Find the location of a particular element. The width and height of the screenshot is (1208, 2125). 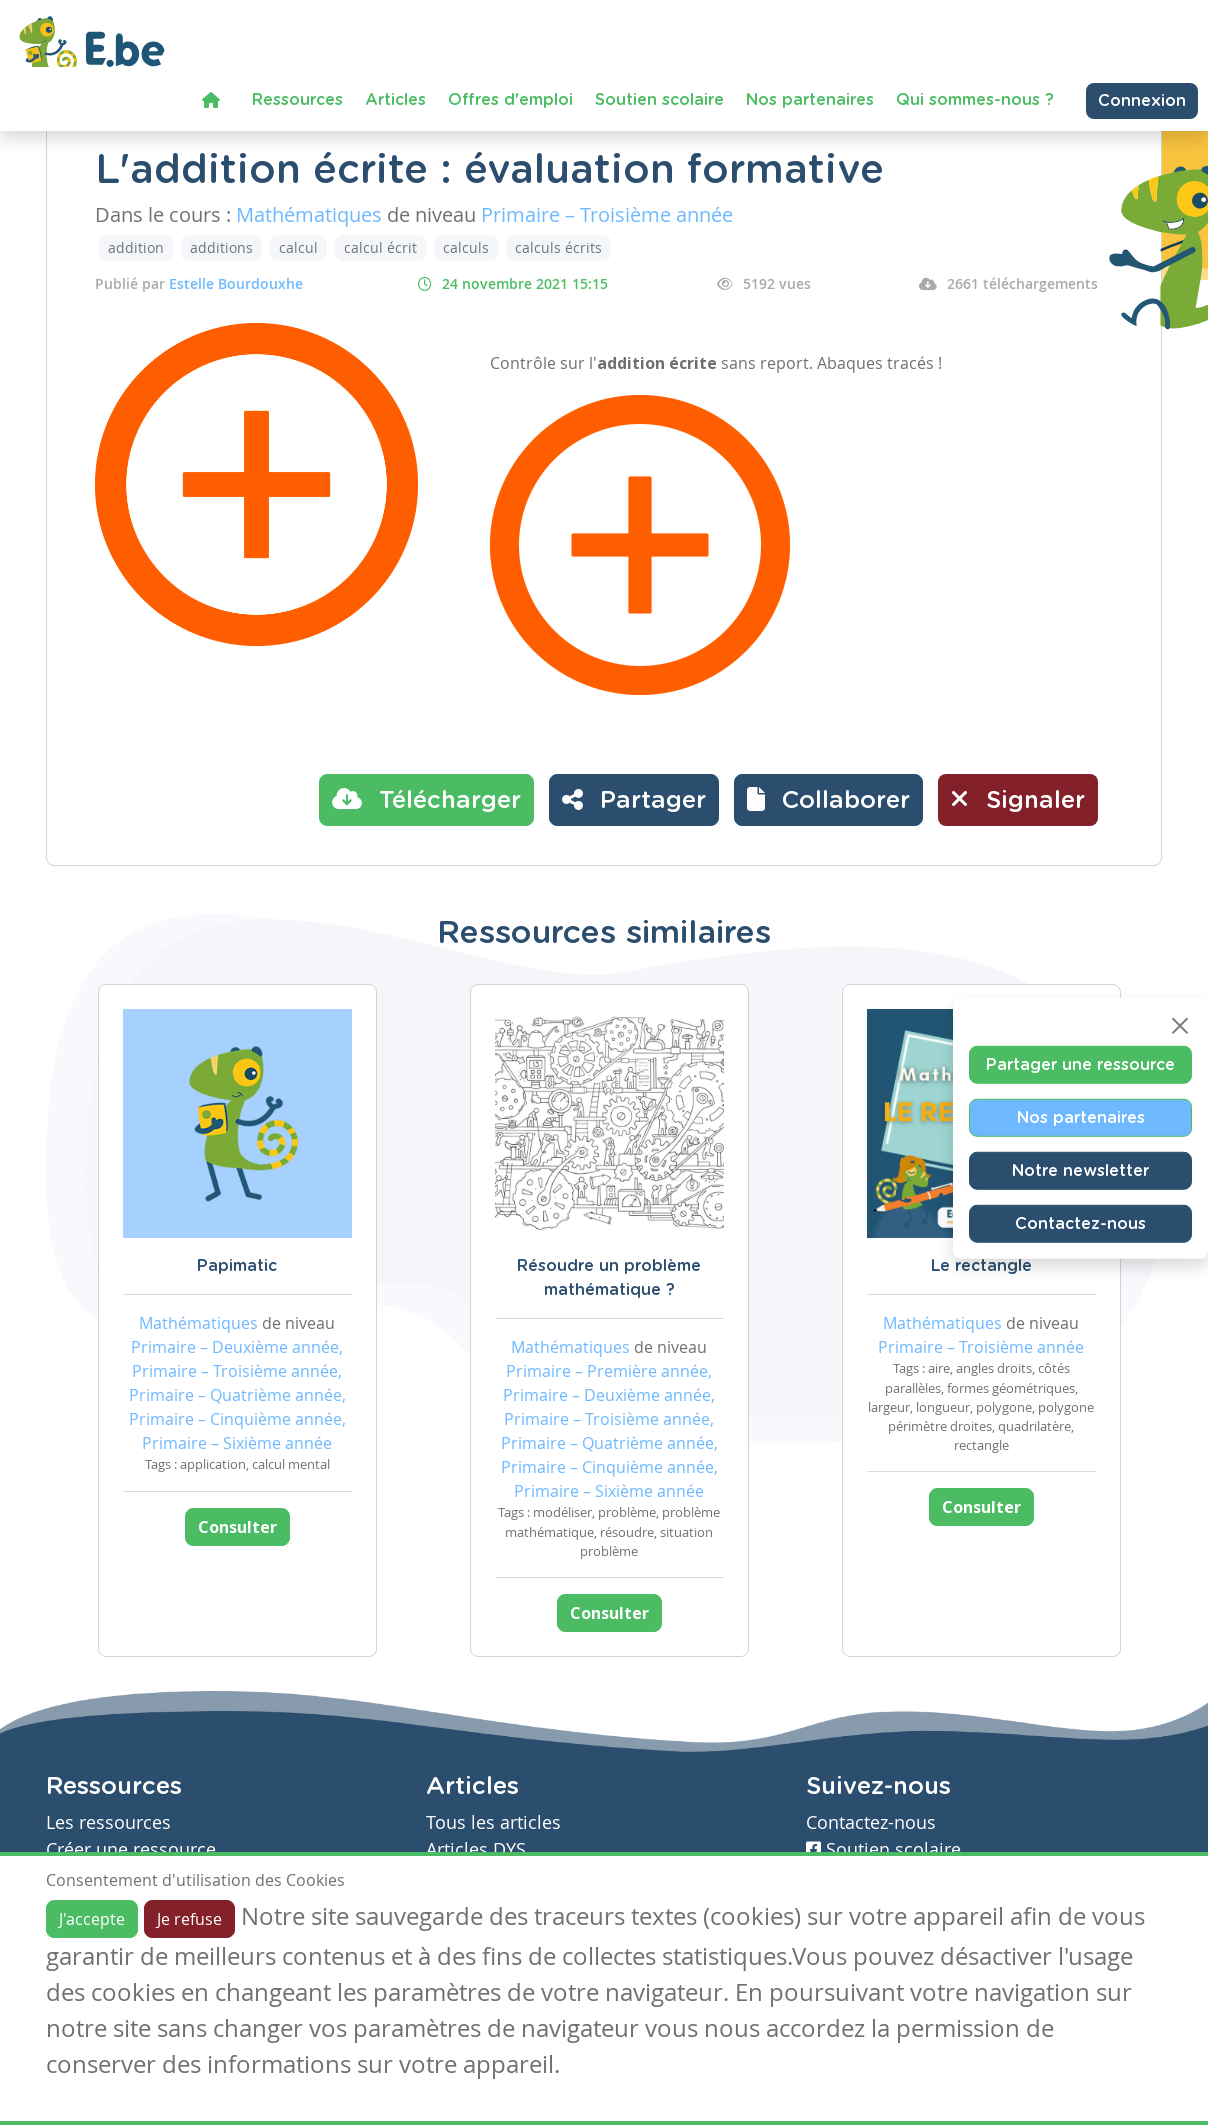

Partager une ressource is located at coordinates (1080, 1064).